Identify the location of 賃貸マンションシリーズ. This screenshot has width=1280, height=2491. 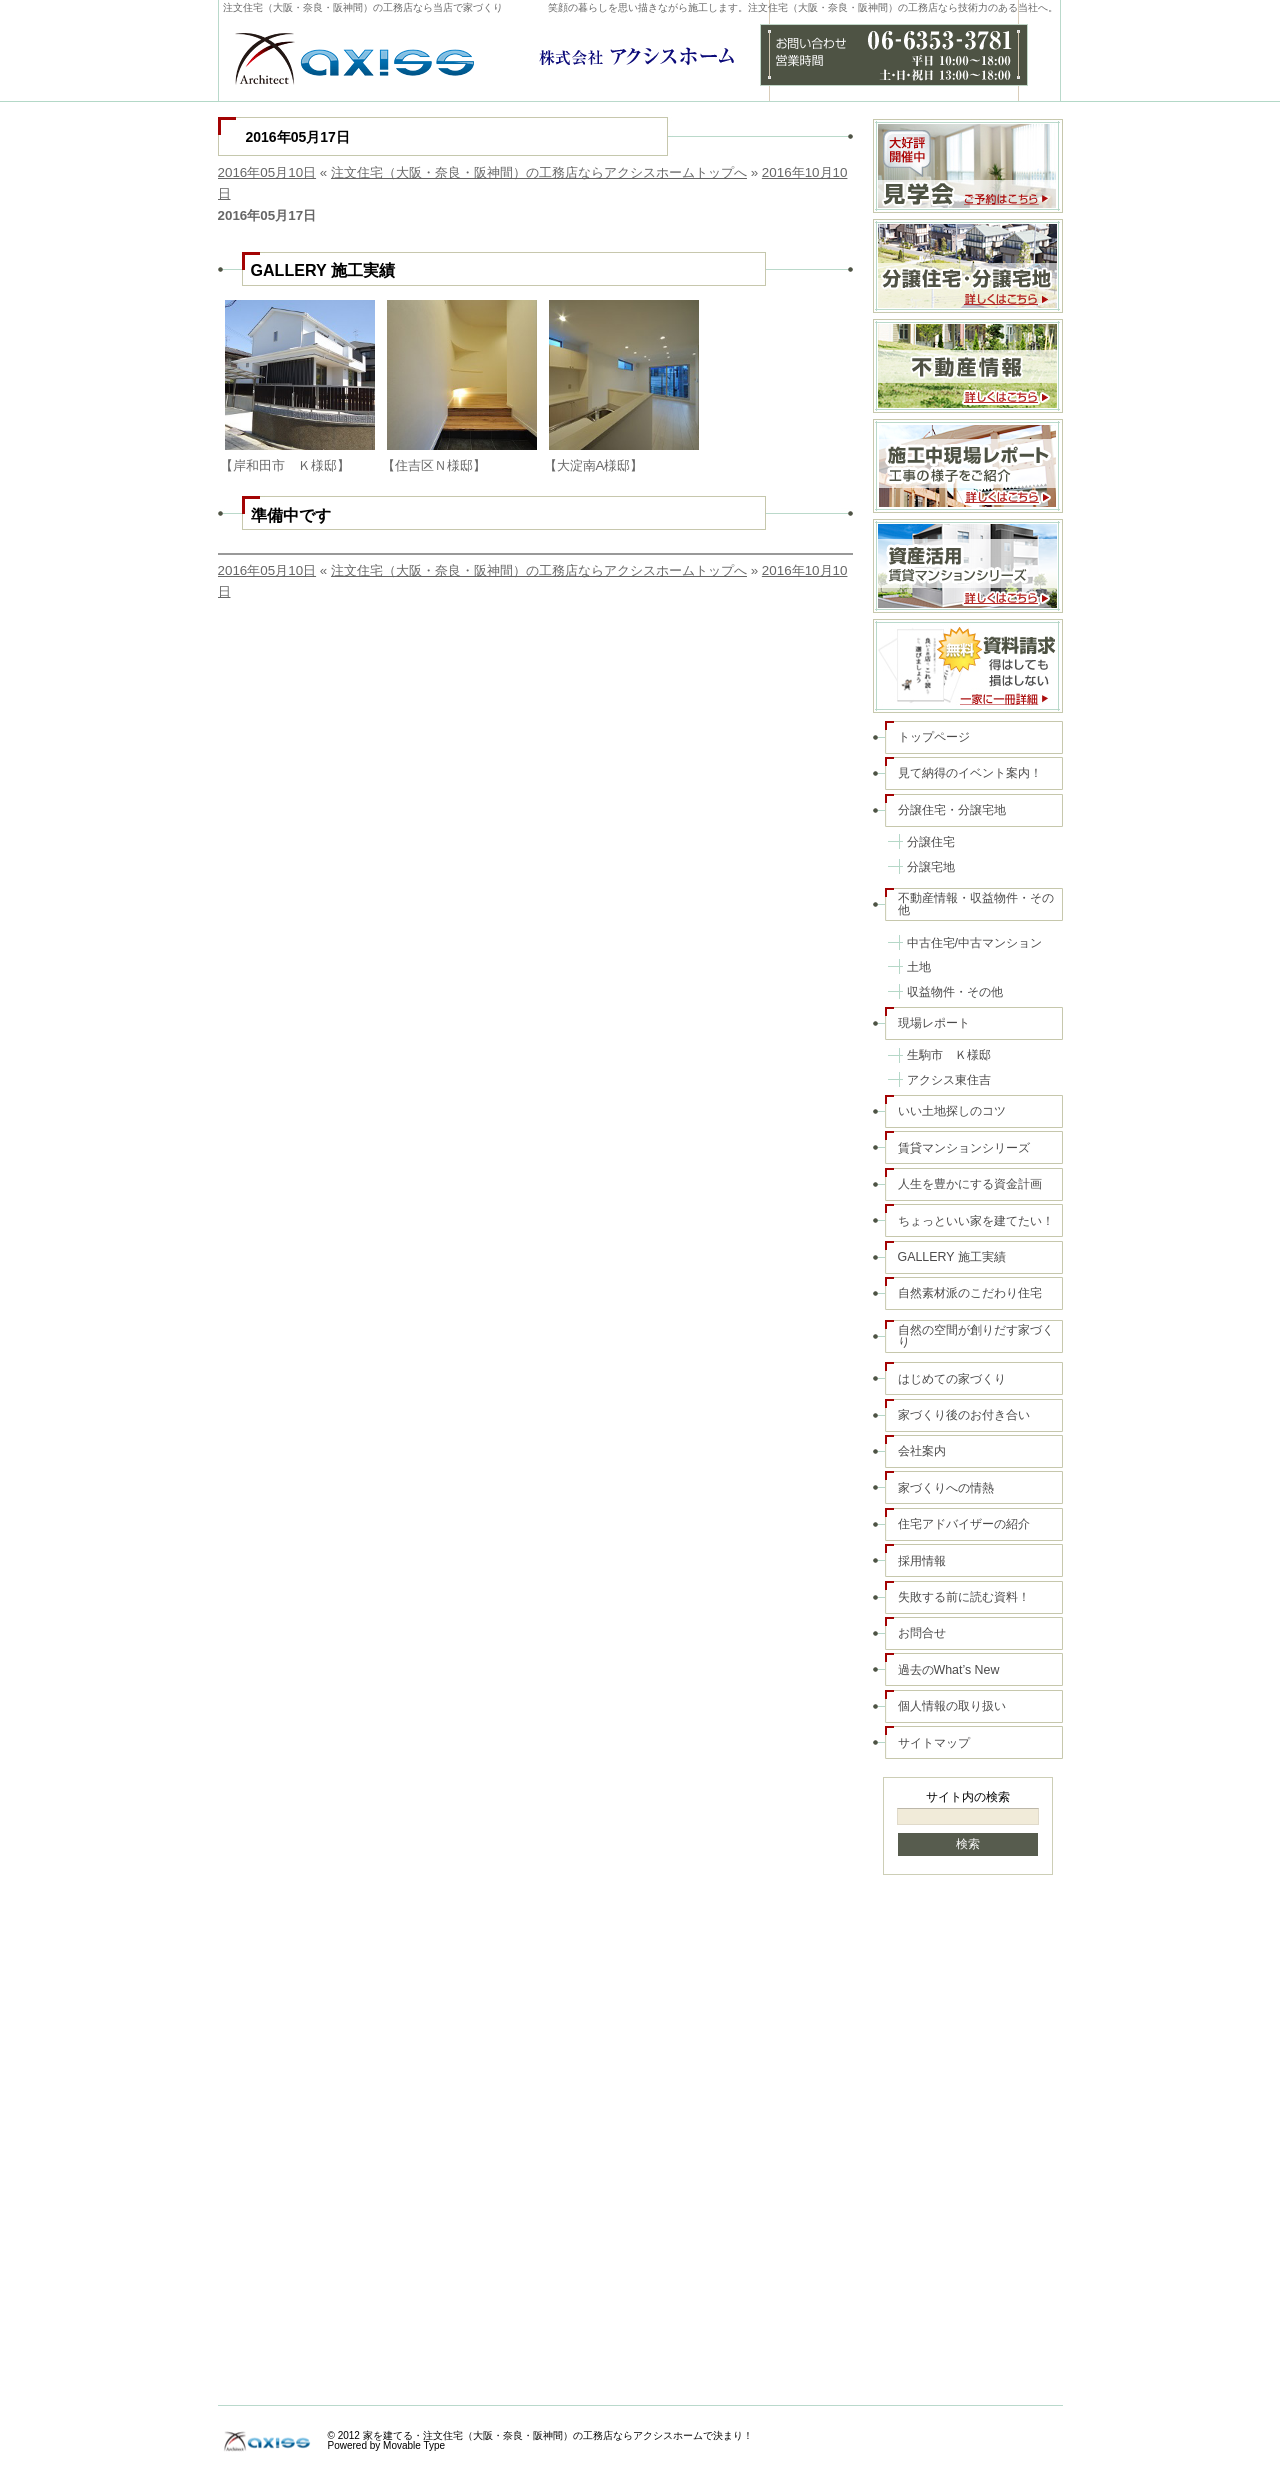
(964, 1148).